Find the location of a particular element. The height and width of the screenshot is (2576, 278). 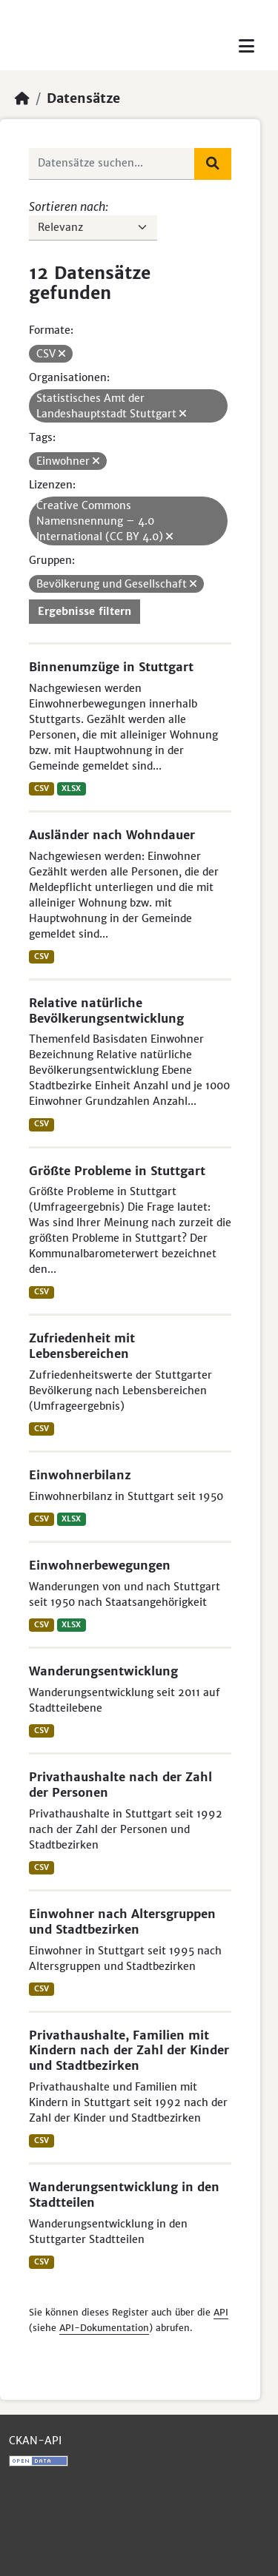

CSV is located at coordinates (41, 788).